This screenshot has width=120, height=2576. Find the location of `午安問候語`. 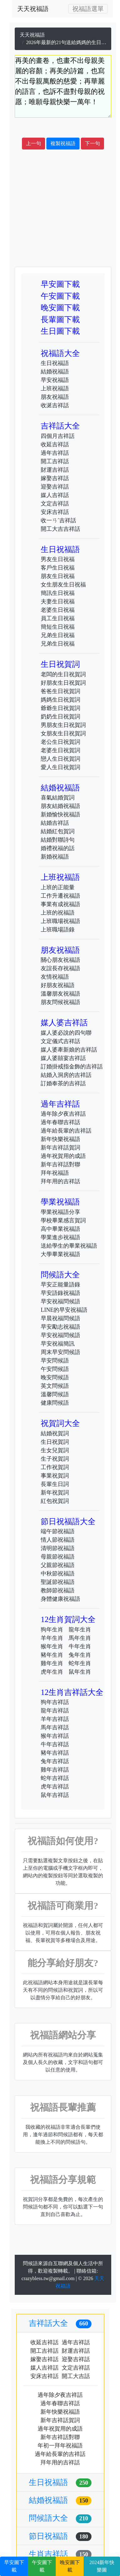

午安問候語 is located at coordinates (55, 1369).